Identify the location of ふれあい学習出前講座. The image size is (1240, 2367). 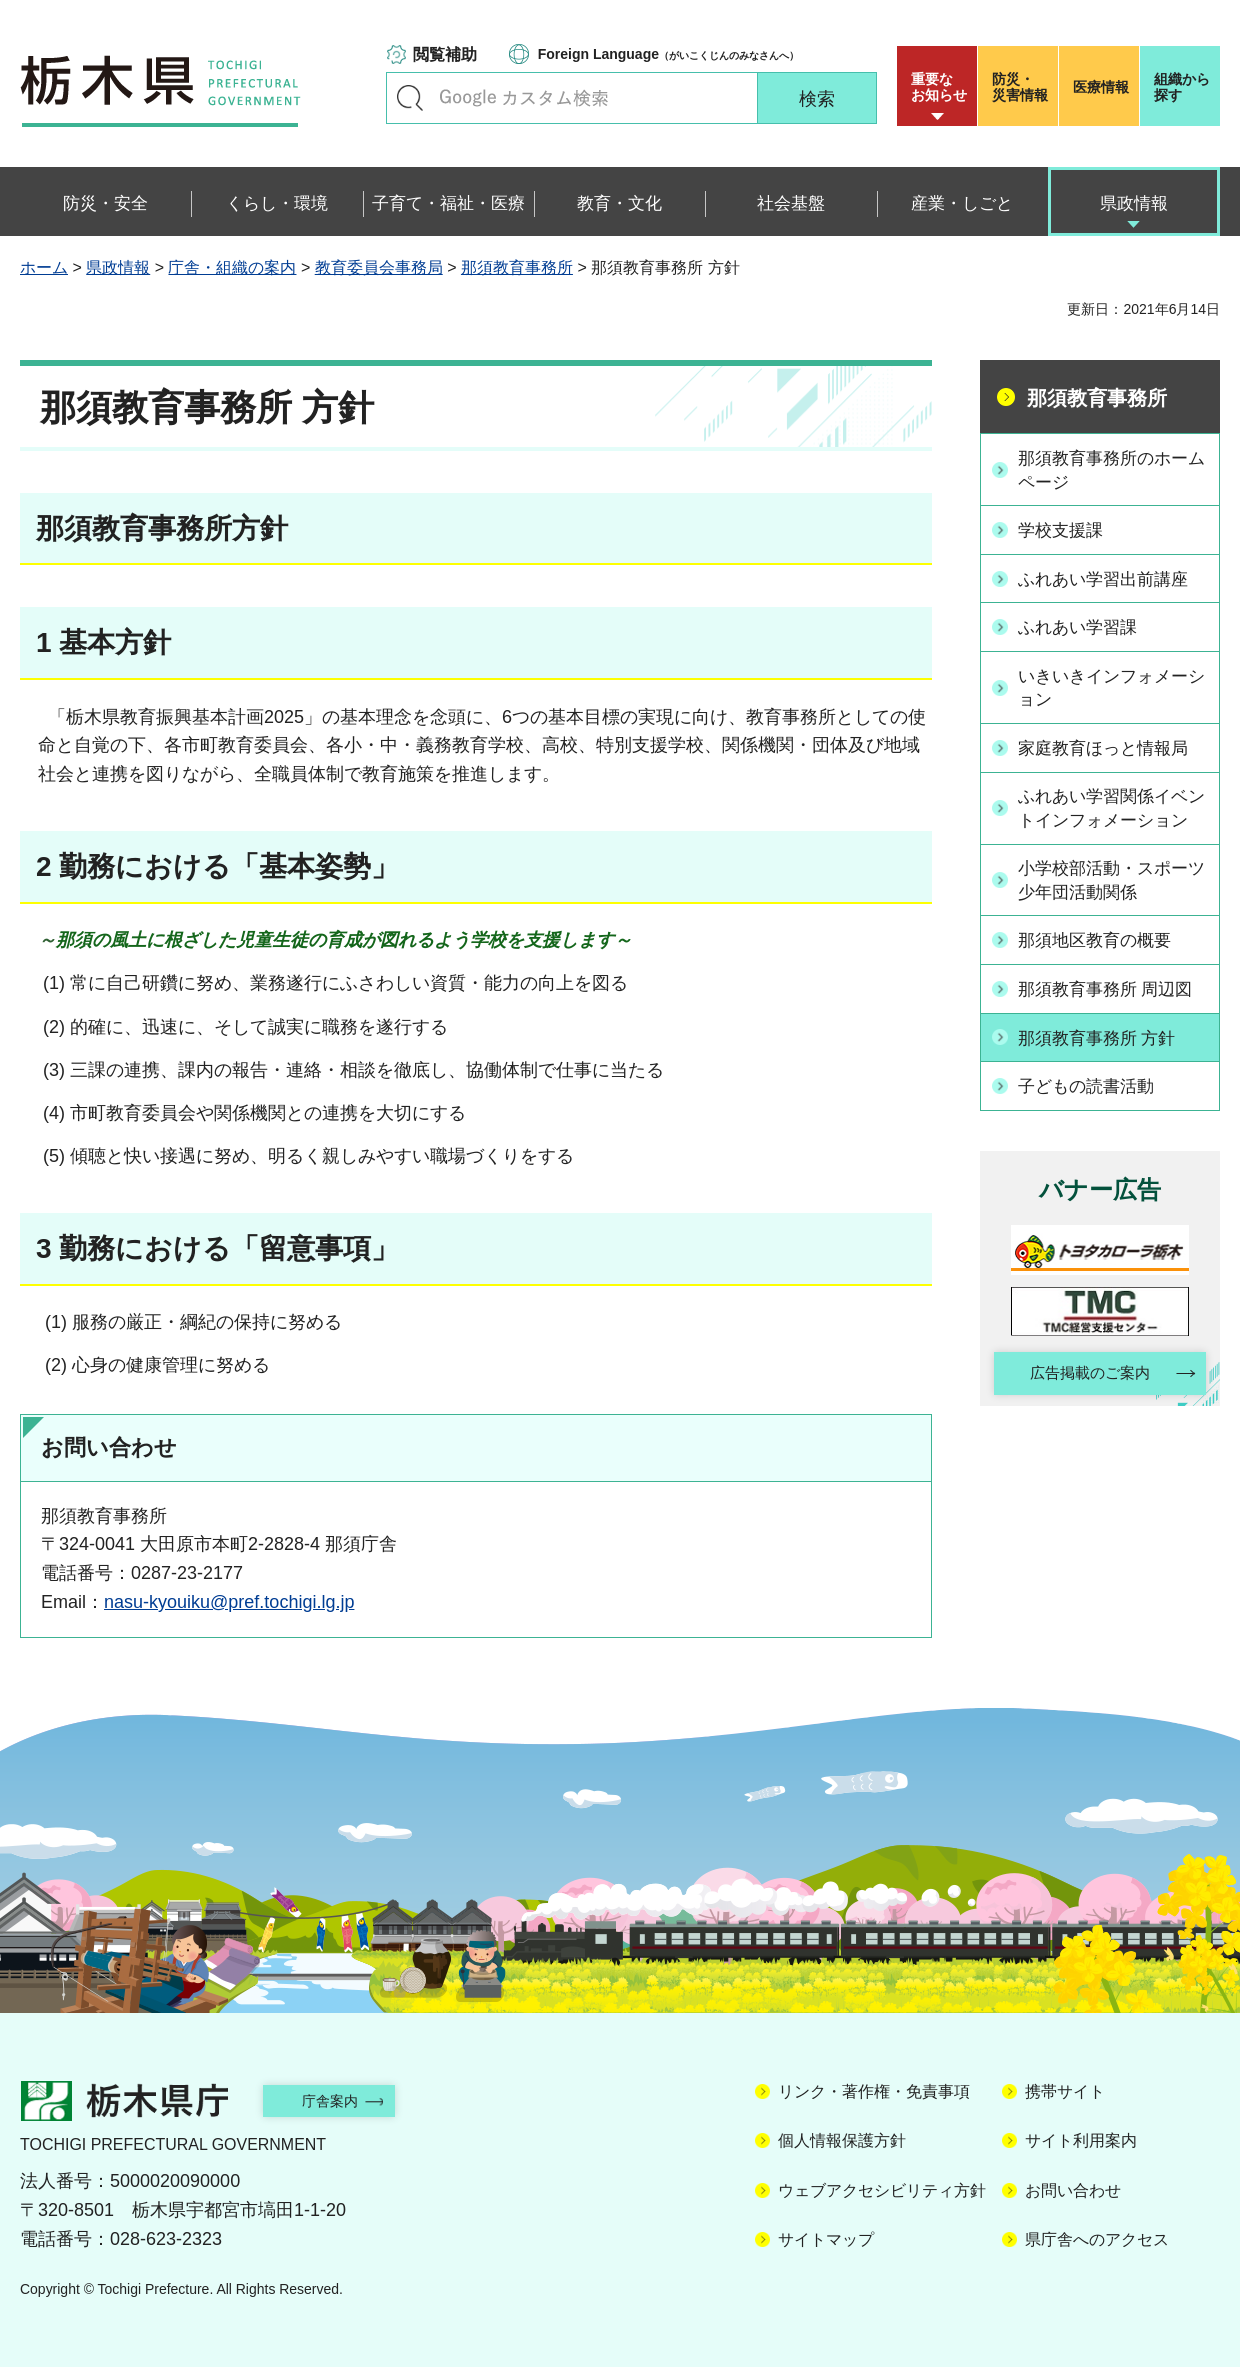
(1111, 577).